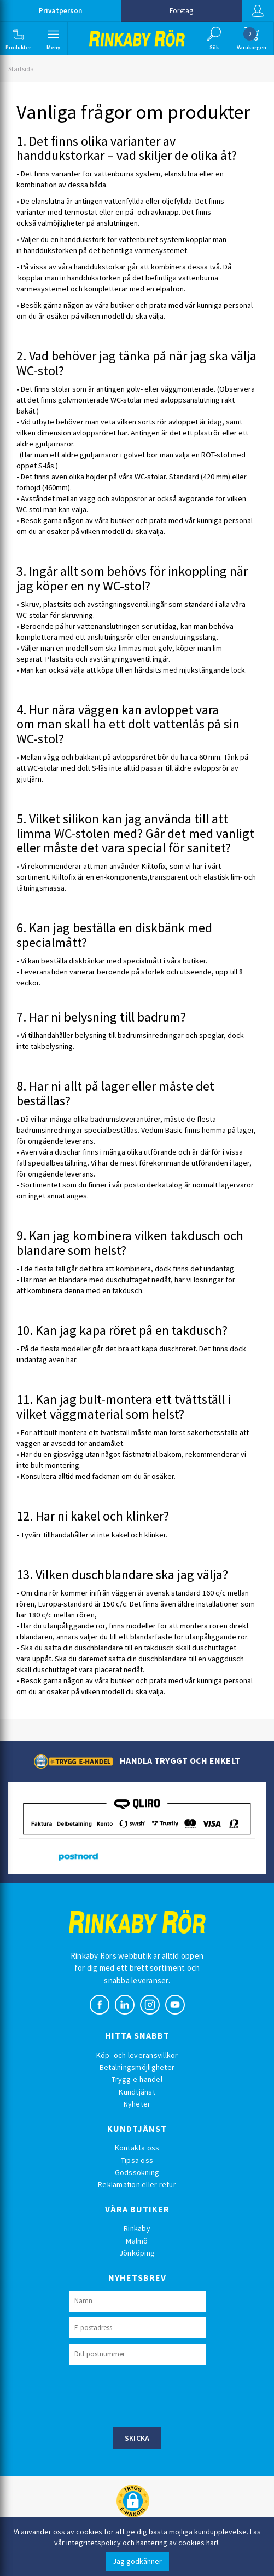 This screenshot has height=2576, width=274. What do you see at coordinates (181, 10) in the screenshot?
I see `Företag [button]` at bounding box center [181, 10].